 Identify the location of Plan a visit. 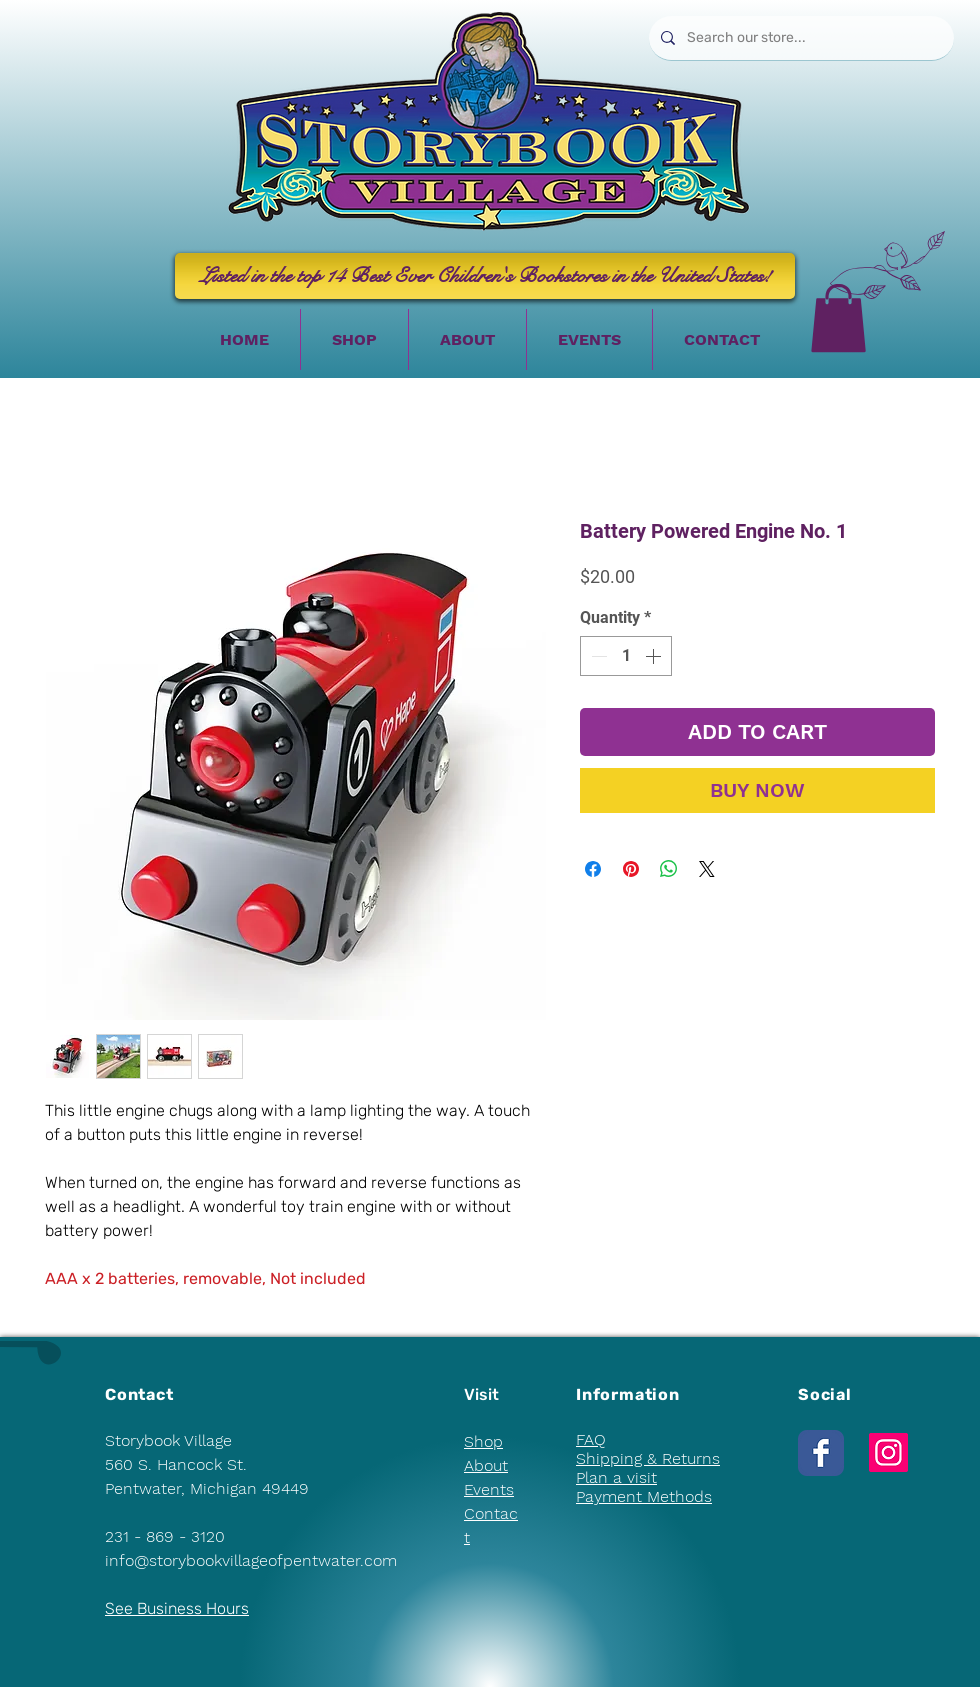
(616, 1477).